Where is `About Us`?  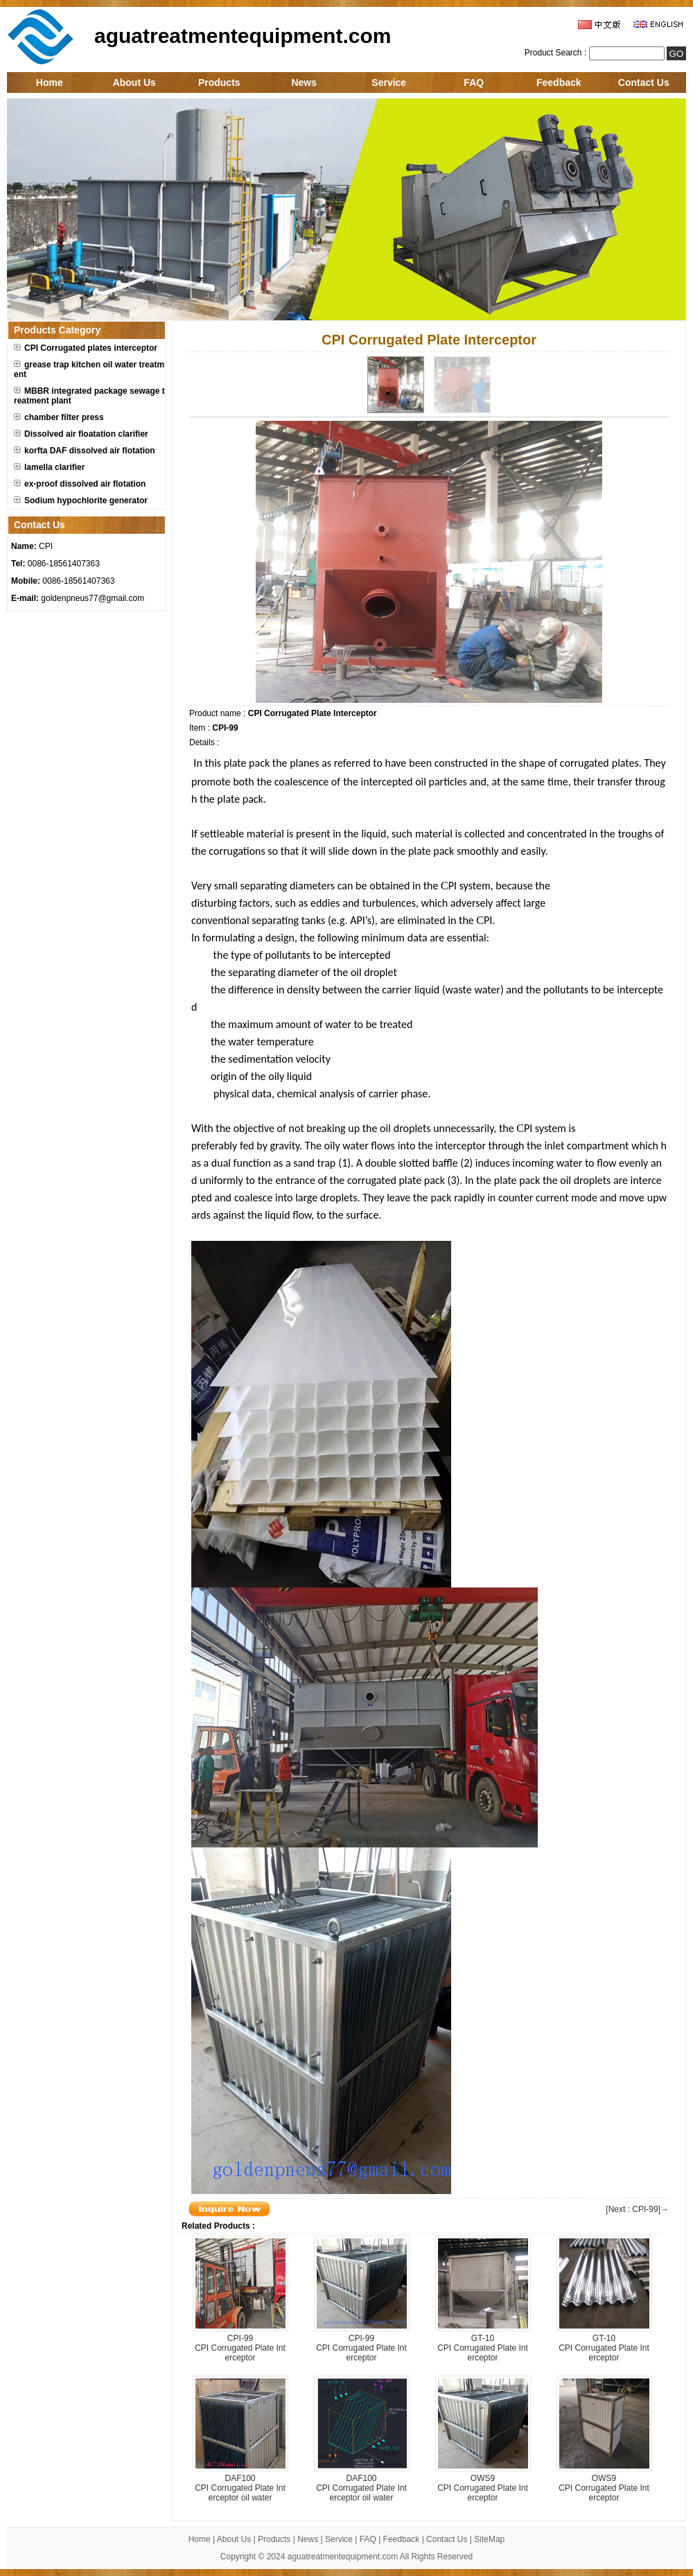 About Us is located at coordinates (134, 82).